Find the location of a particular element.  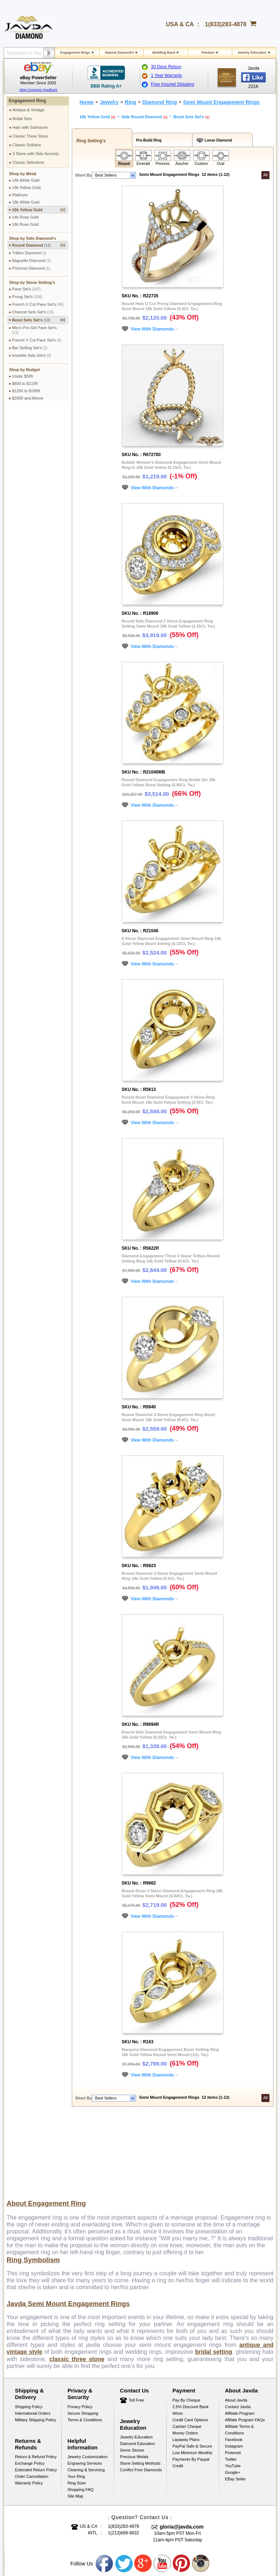

Engraving Services is located at coordinates (84, 2387).